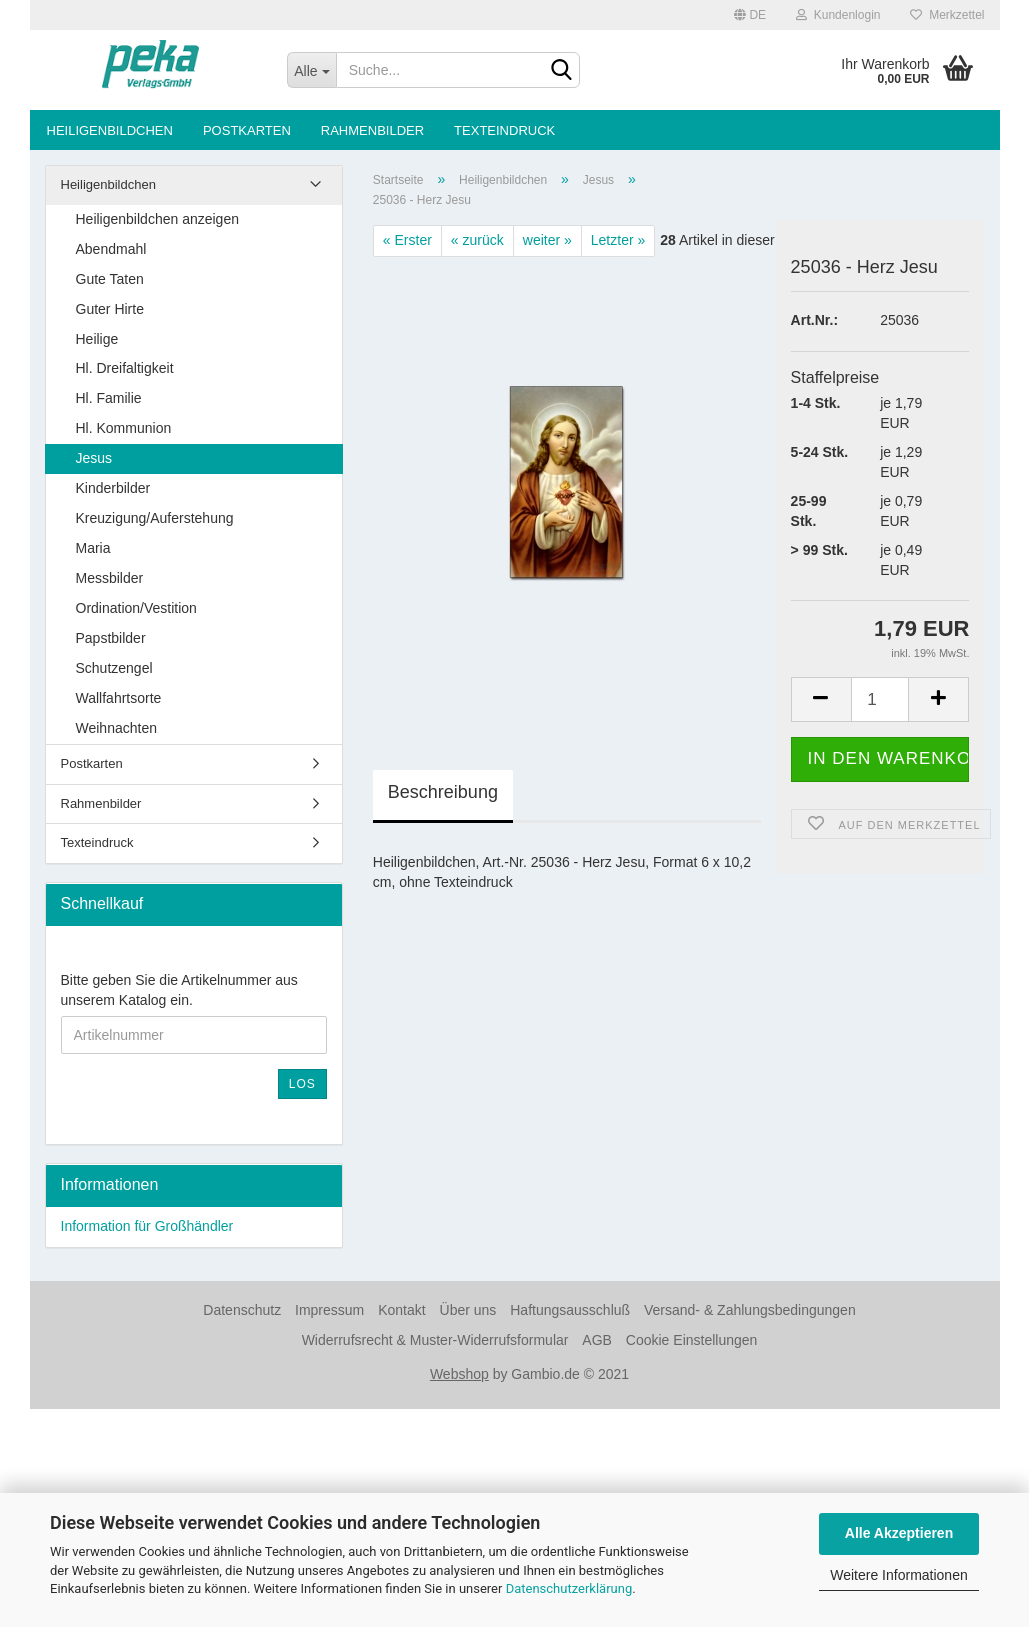  Describe the element at coordinates (179, 990) in the screenshot. I see `Bitte geben Sie die Artikelnummer aus unserem Katalog ein.` at that location.